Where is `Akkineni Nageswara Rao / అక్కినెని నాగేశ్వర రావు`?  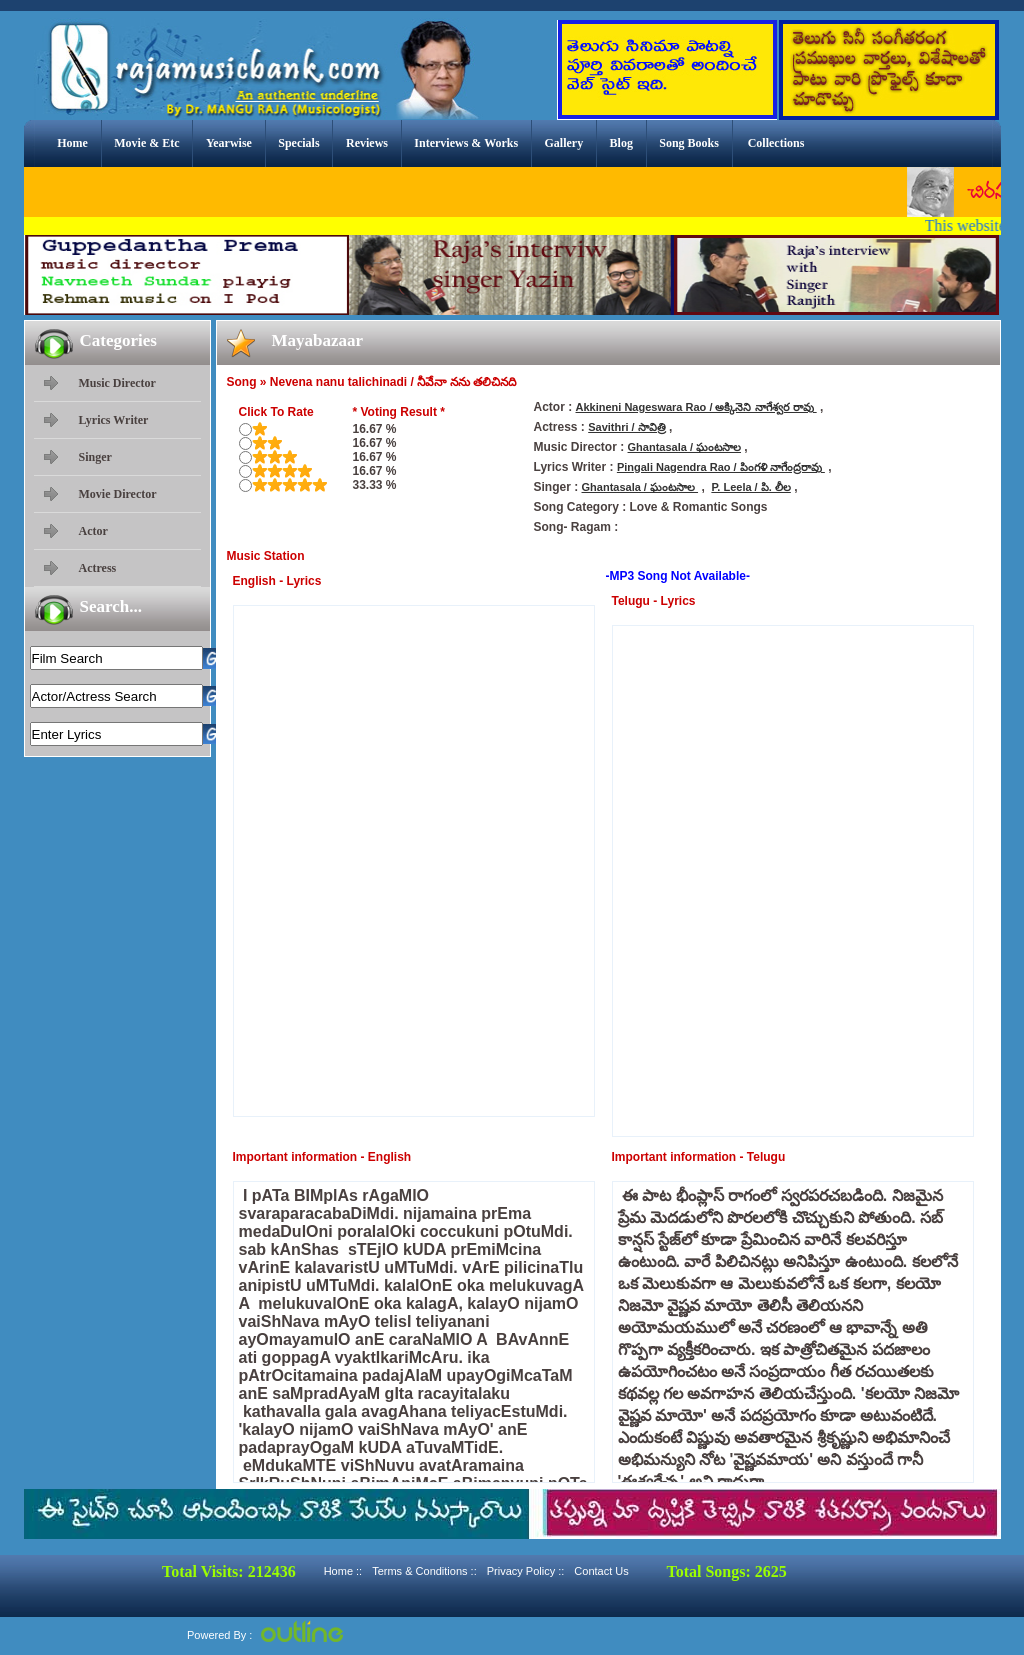 Akkineni Nageswara Rao / అక్కినెని నాగేశ్వర రావు is located at coordinates (696, 407).